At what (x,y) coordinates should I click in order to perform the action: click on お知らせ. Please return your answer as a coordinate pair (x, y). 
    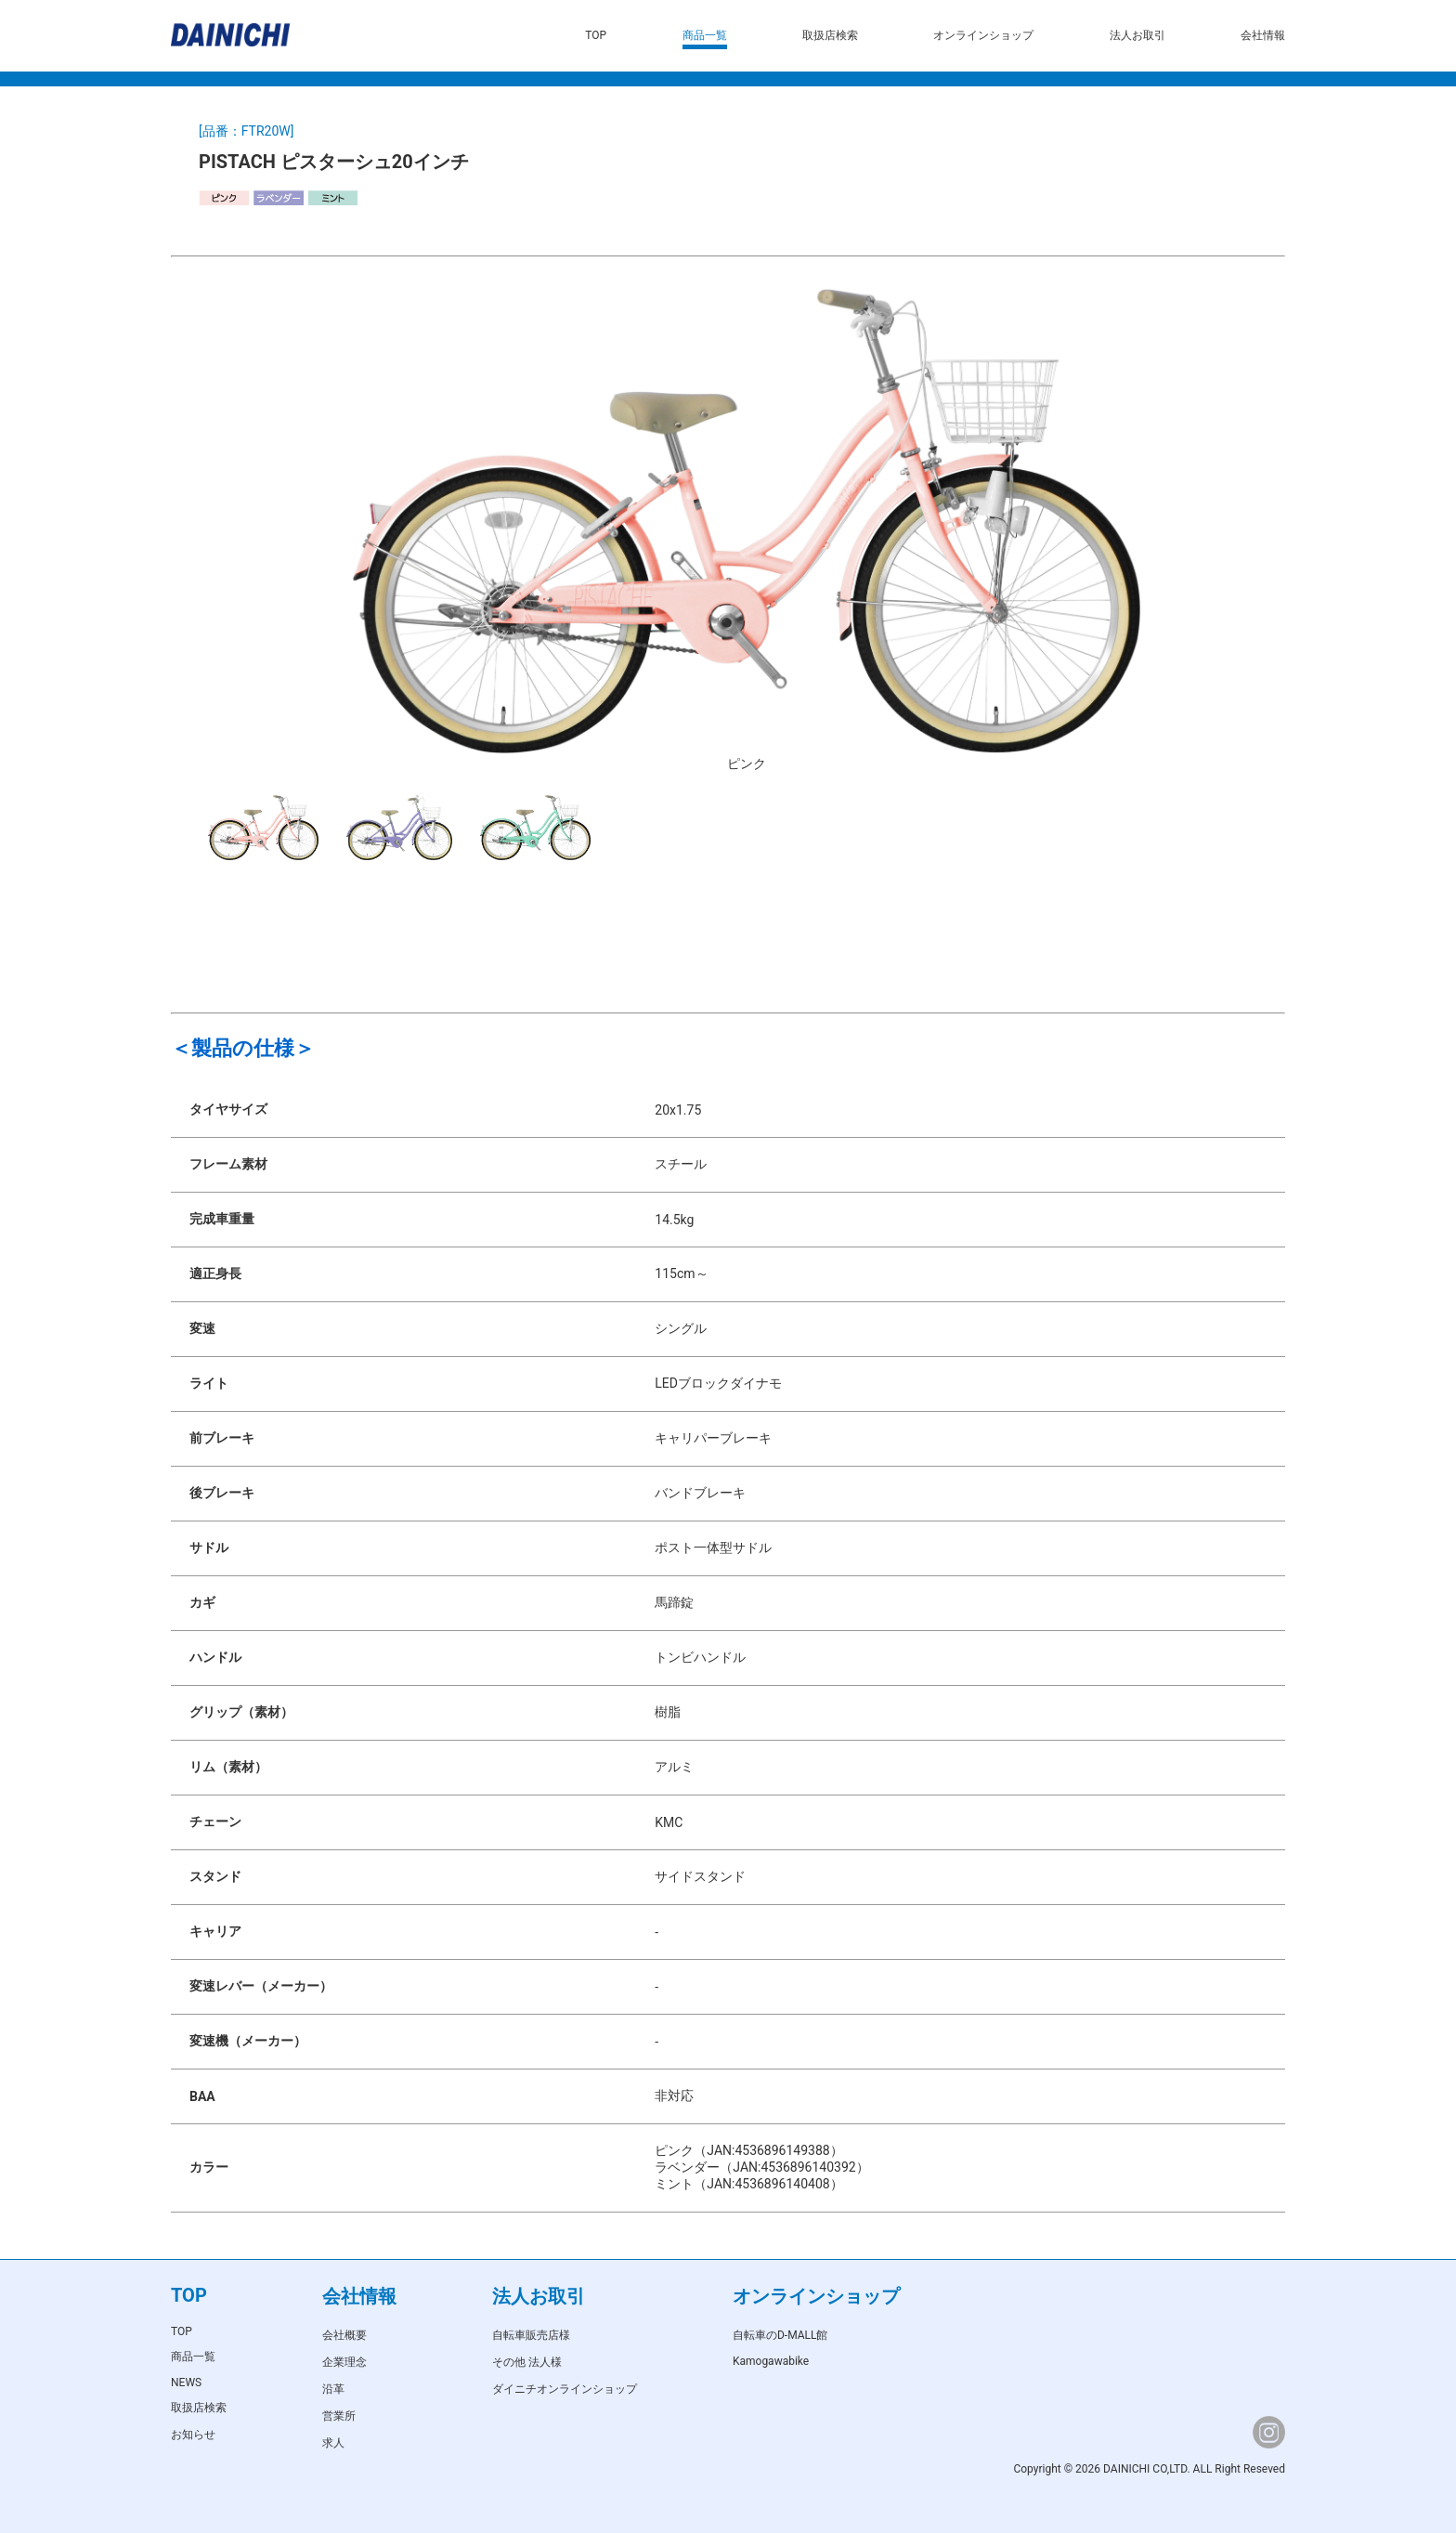
    Looking at the image, I should click on (193, 2434).